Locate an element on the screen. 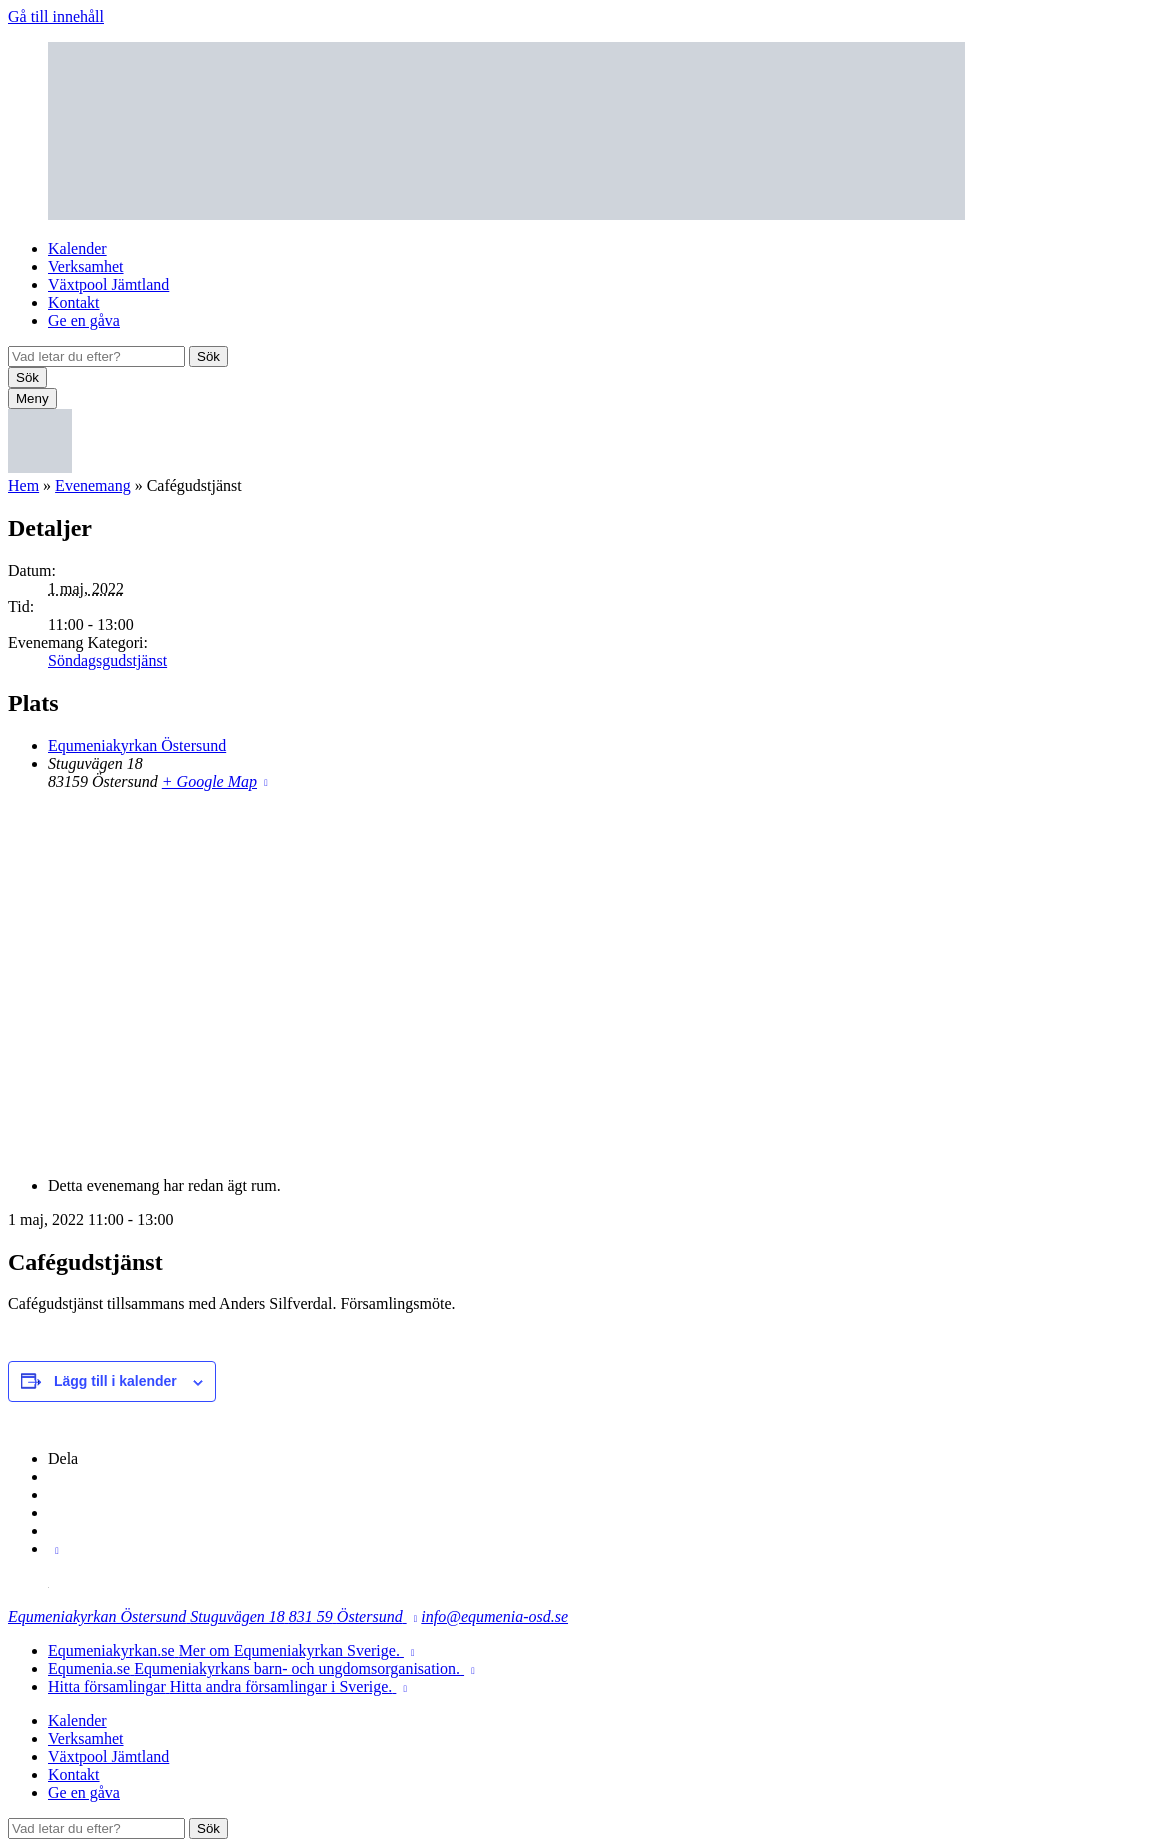 The width and height of the screenshot is (1162, 1847). Söndagsgudstjänst is located at coordinates (107, 660).